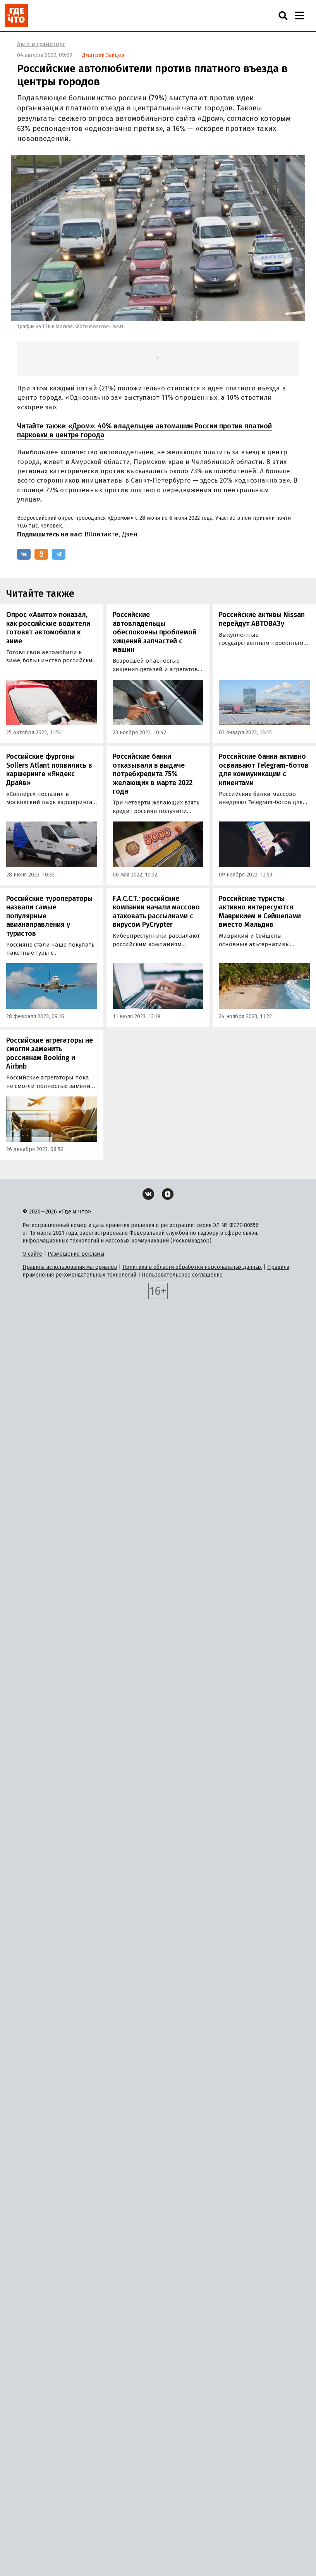 This screenshot has height=2576, width=316. What do you see at coordinates (69, 1267) in the screenshot?
I see `Правила использования материалов` at bounding box center [69, 1267].